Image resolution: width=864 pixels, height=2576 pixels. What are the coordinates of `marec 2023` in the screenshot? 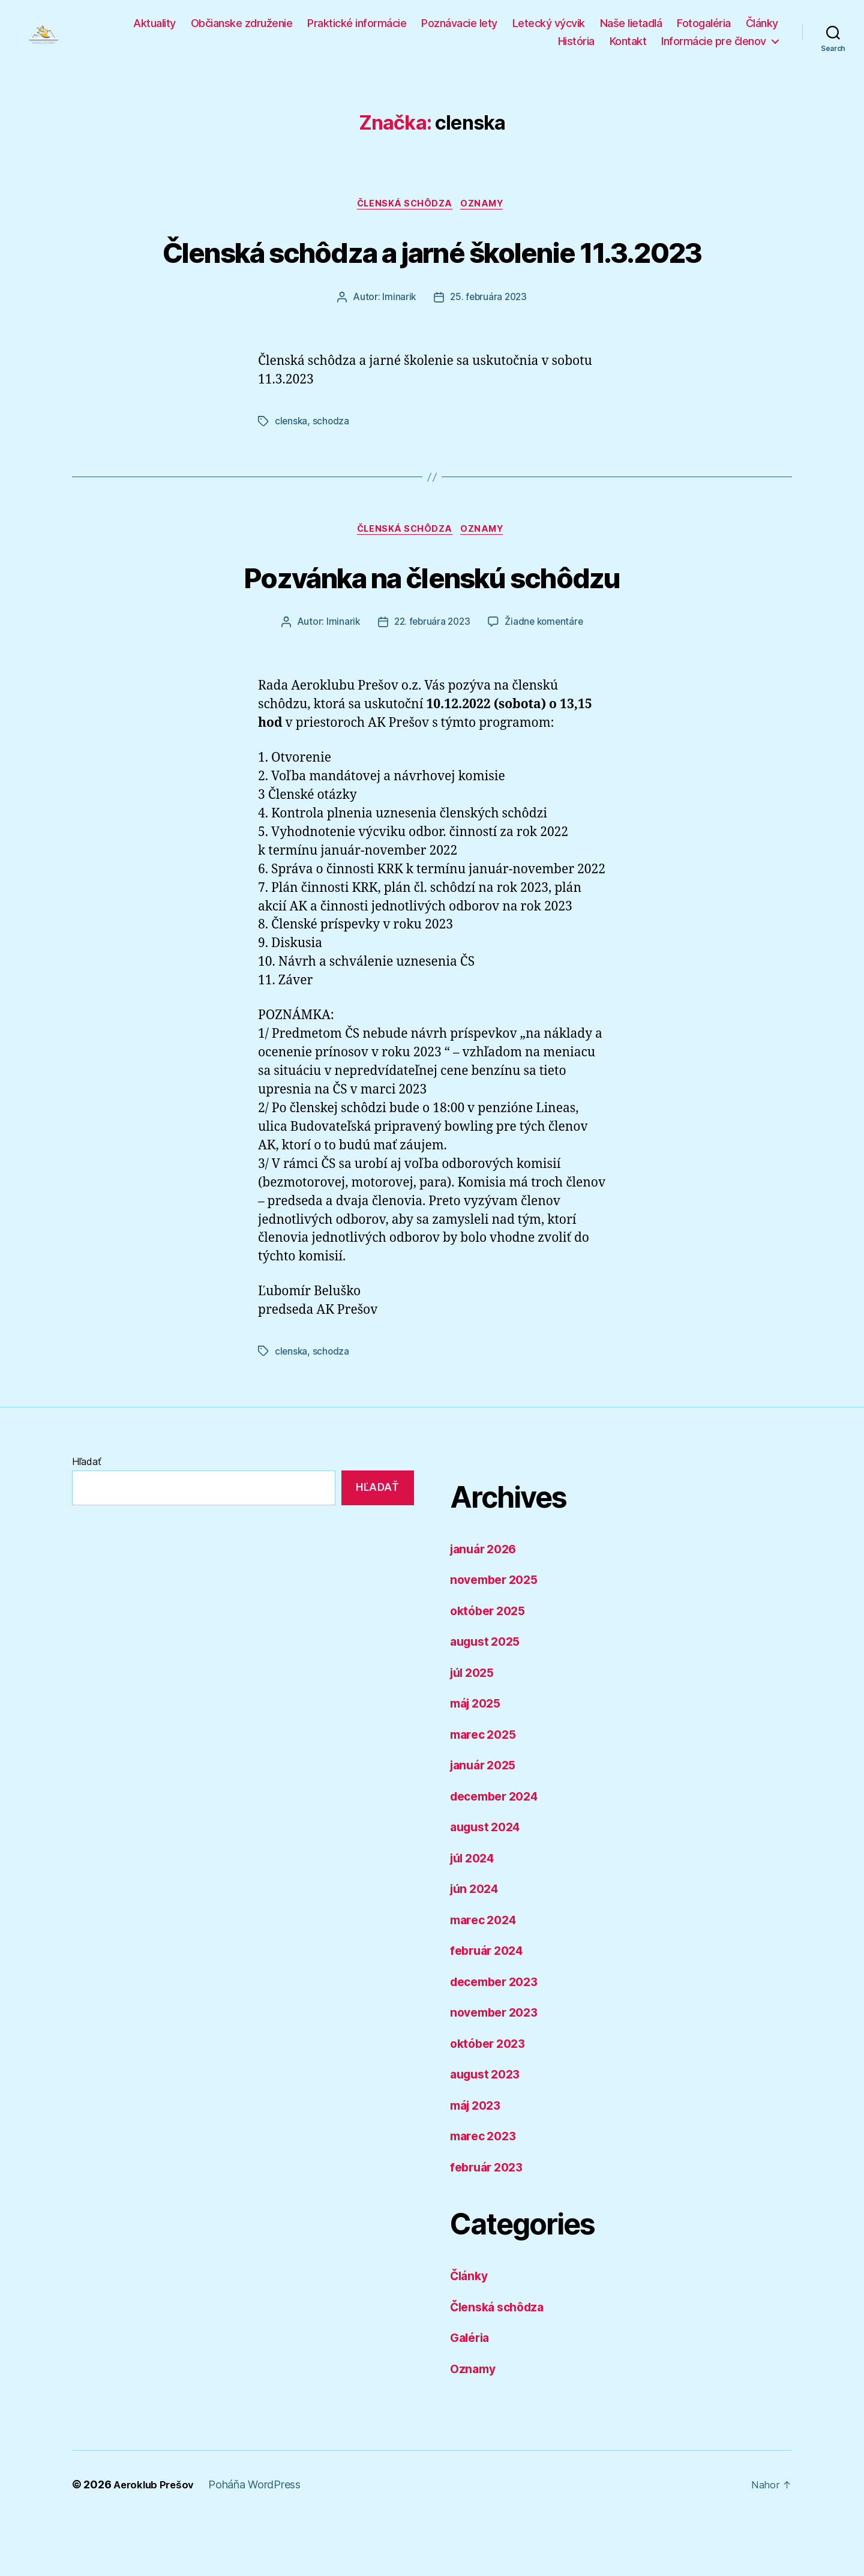 It's located at (485, 2193).